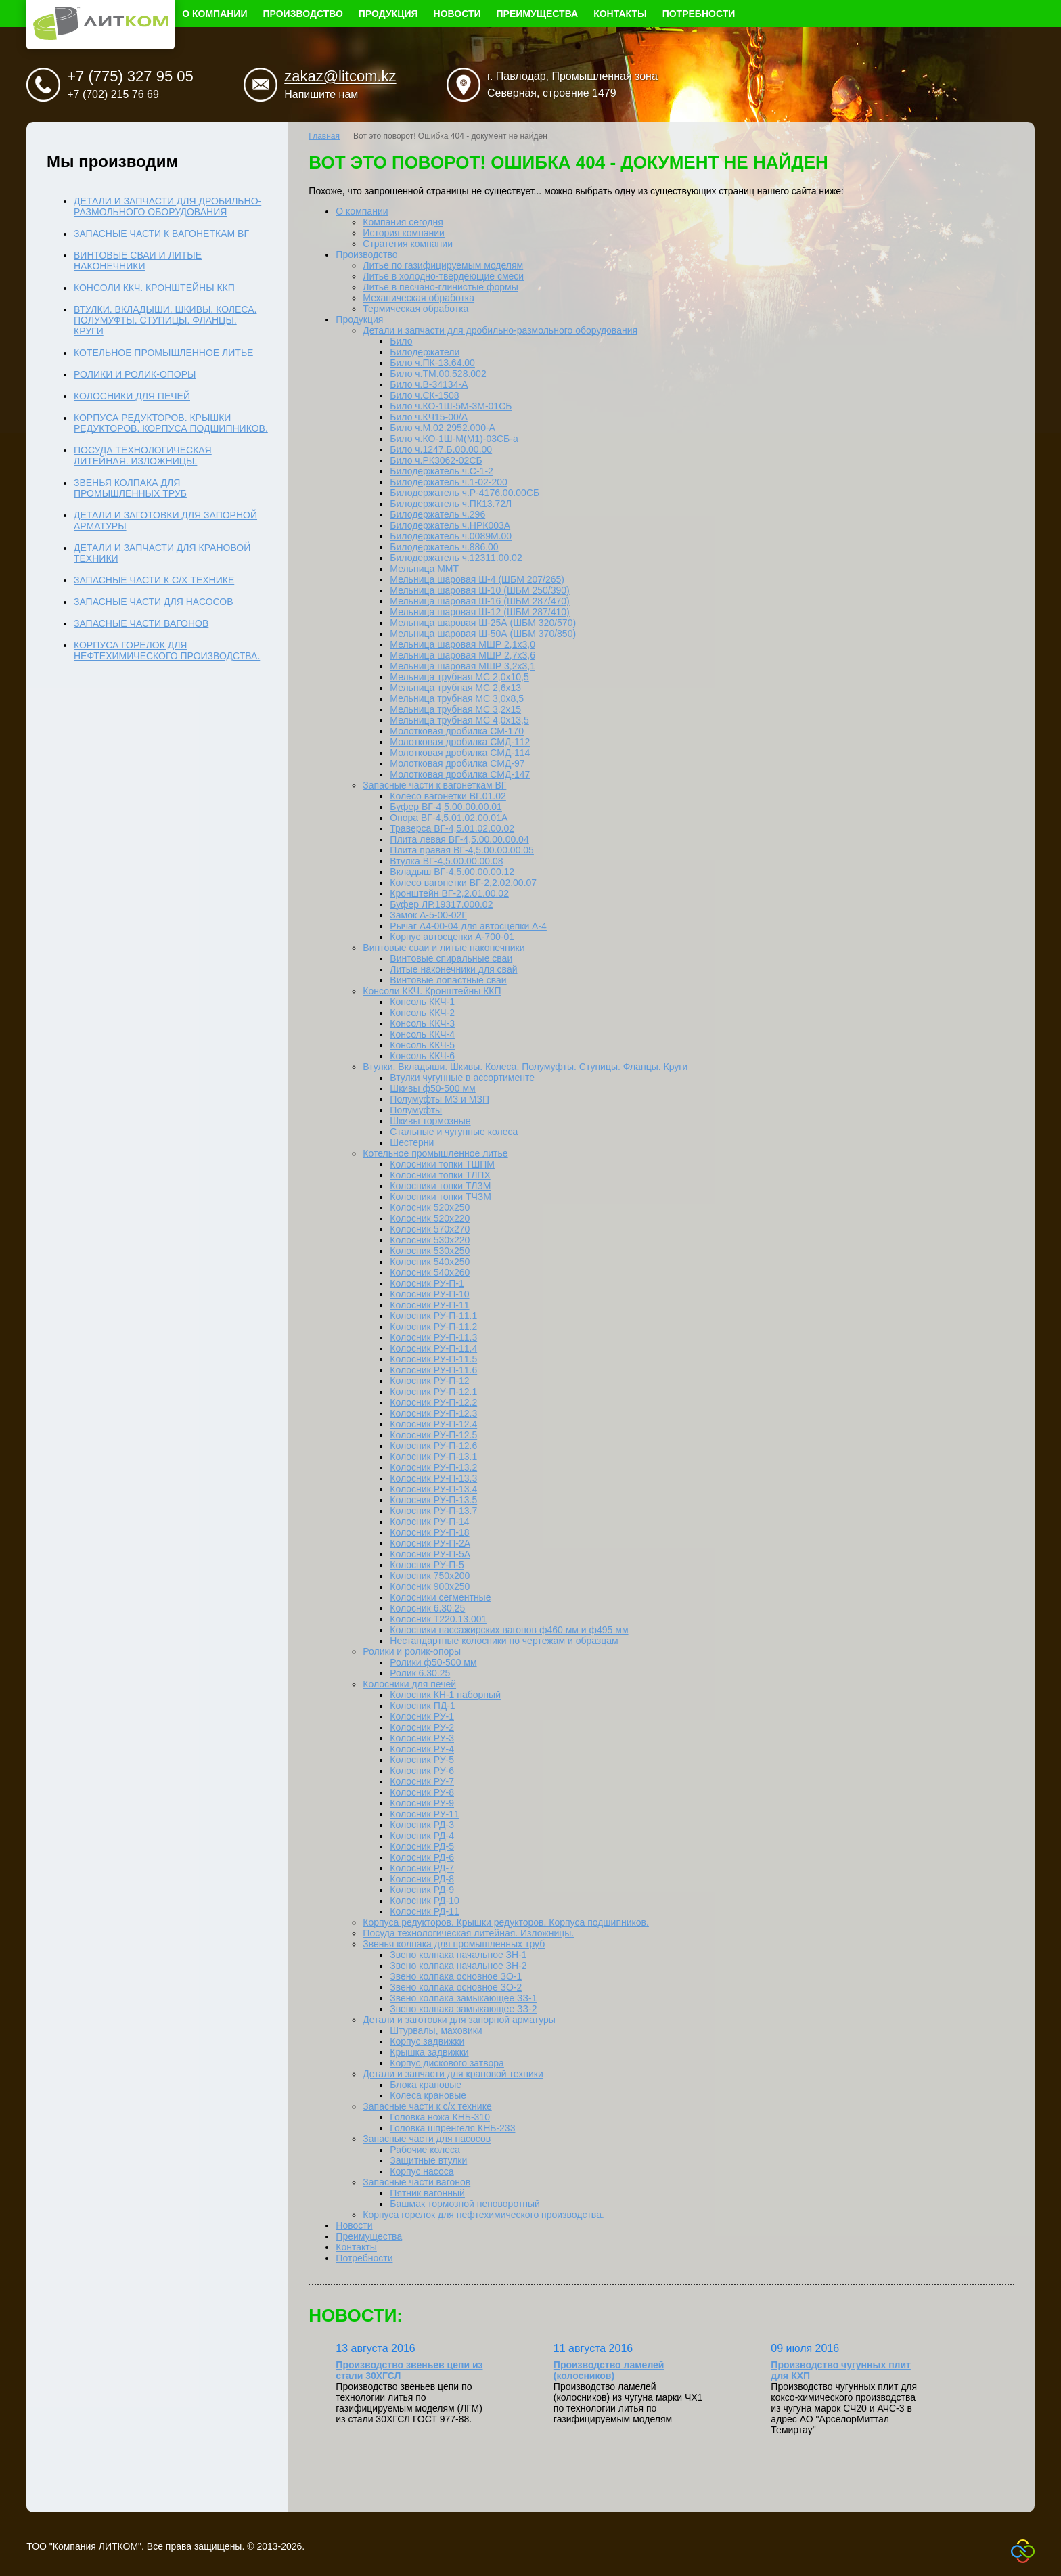 Image resolution: width=1061 pixels, height=2576 pixels. I want to click on Мельница шаровая Ш-25А (ШБМ 320/570), so click(483, 622).